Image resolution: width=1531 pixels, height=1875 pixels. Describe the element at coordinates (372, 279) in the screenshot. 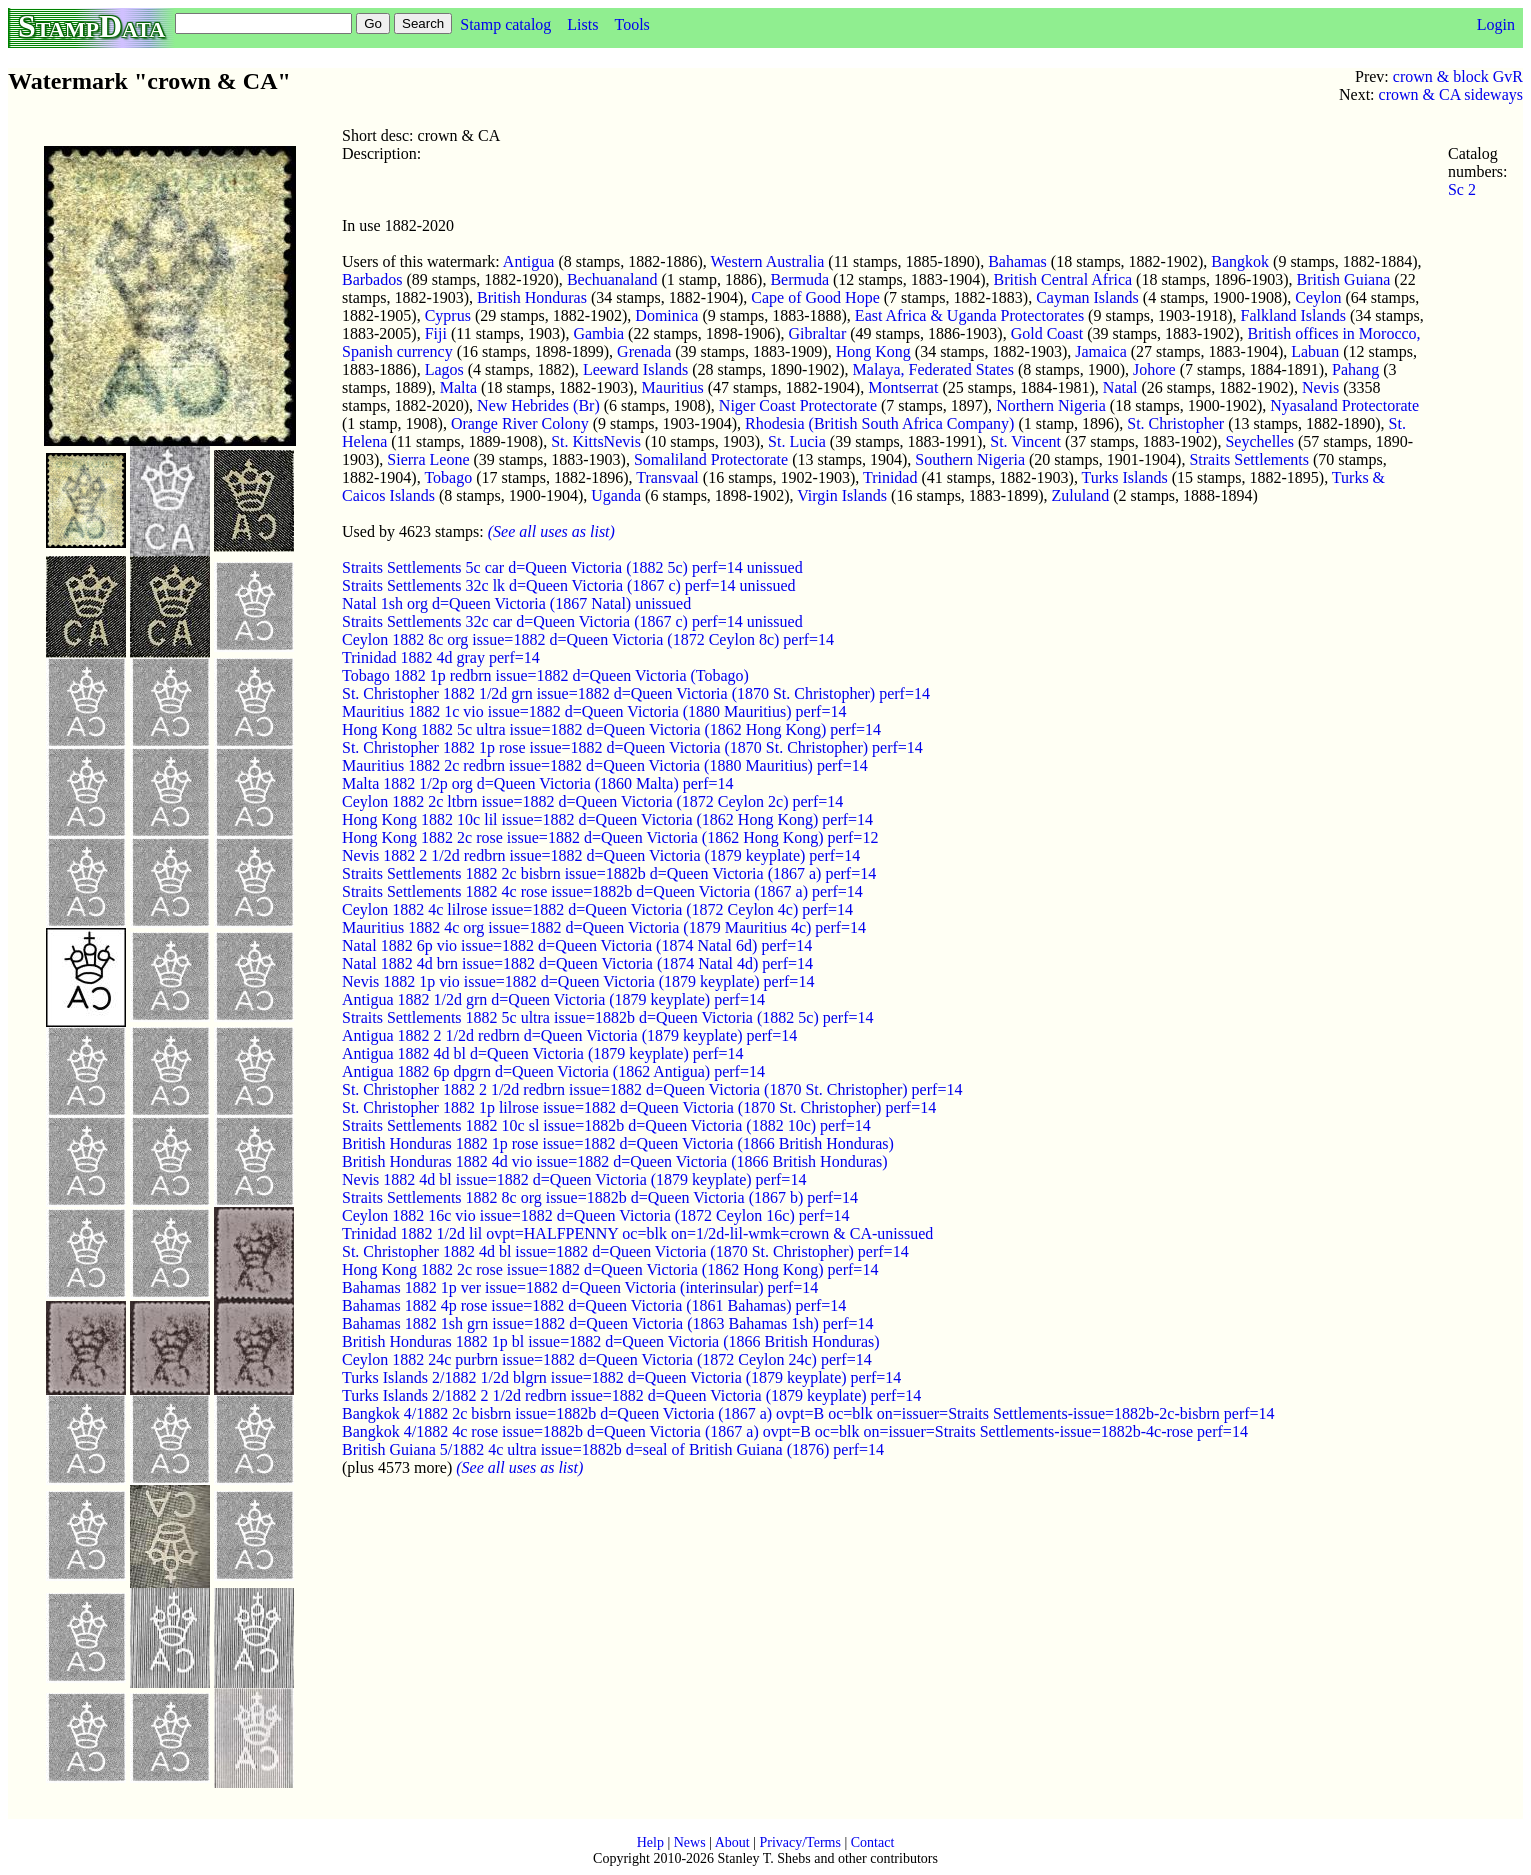

I see `Barbados` at that location.